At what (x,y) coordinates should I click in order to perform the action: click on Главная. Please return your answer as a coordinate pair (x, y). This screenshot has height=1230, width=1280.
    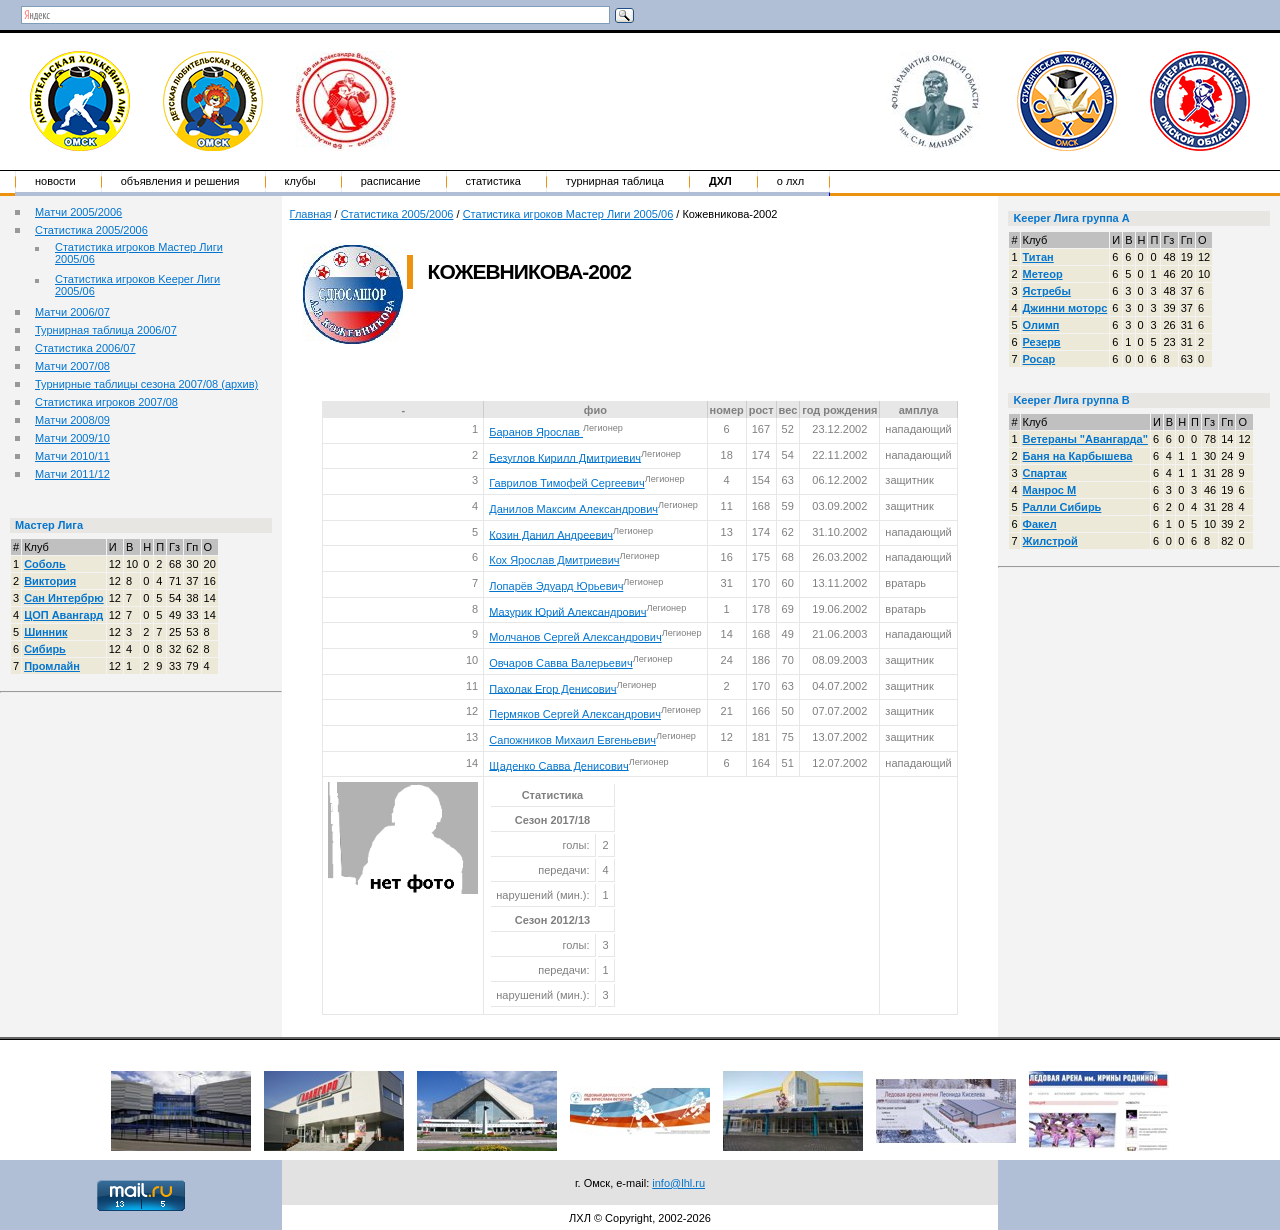
    Looking at the image, I should click on (311, 214).